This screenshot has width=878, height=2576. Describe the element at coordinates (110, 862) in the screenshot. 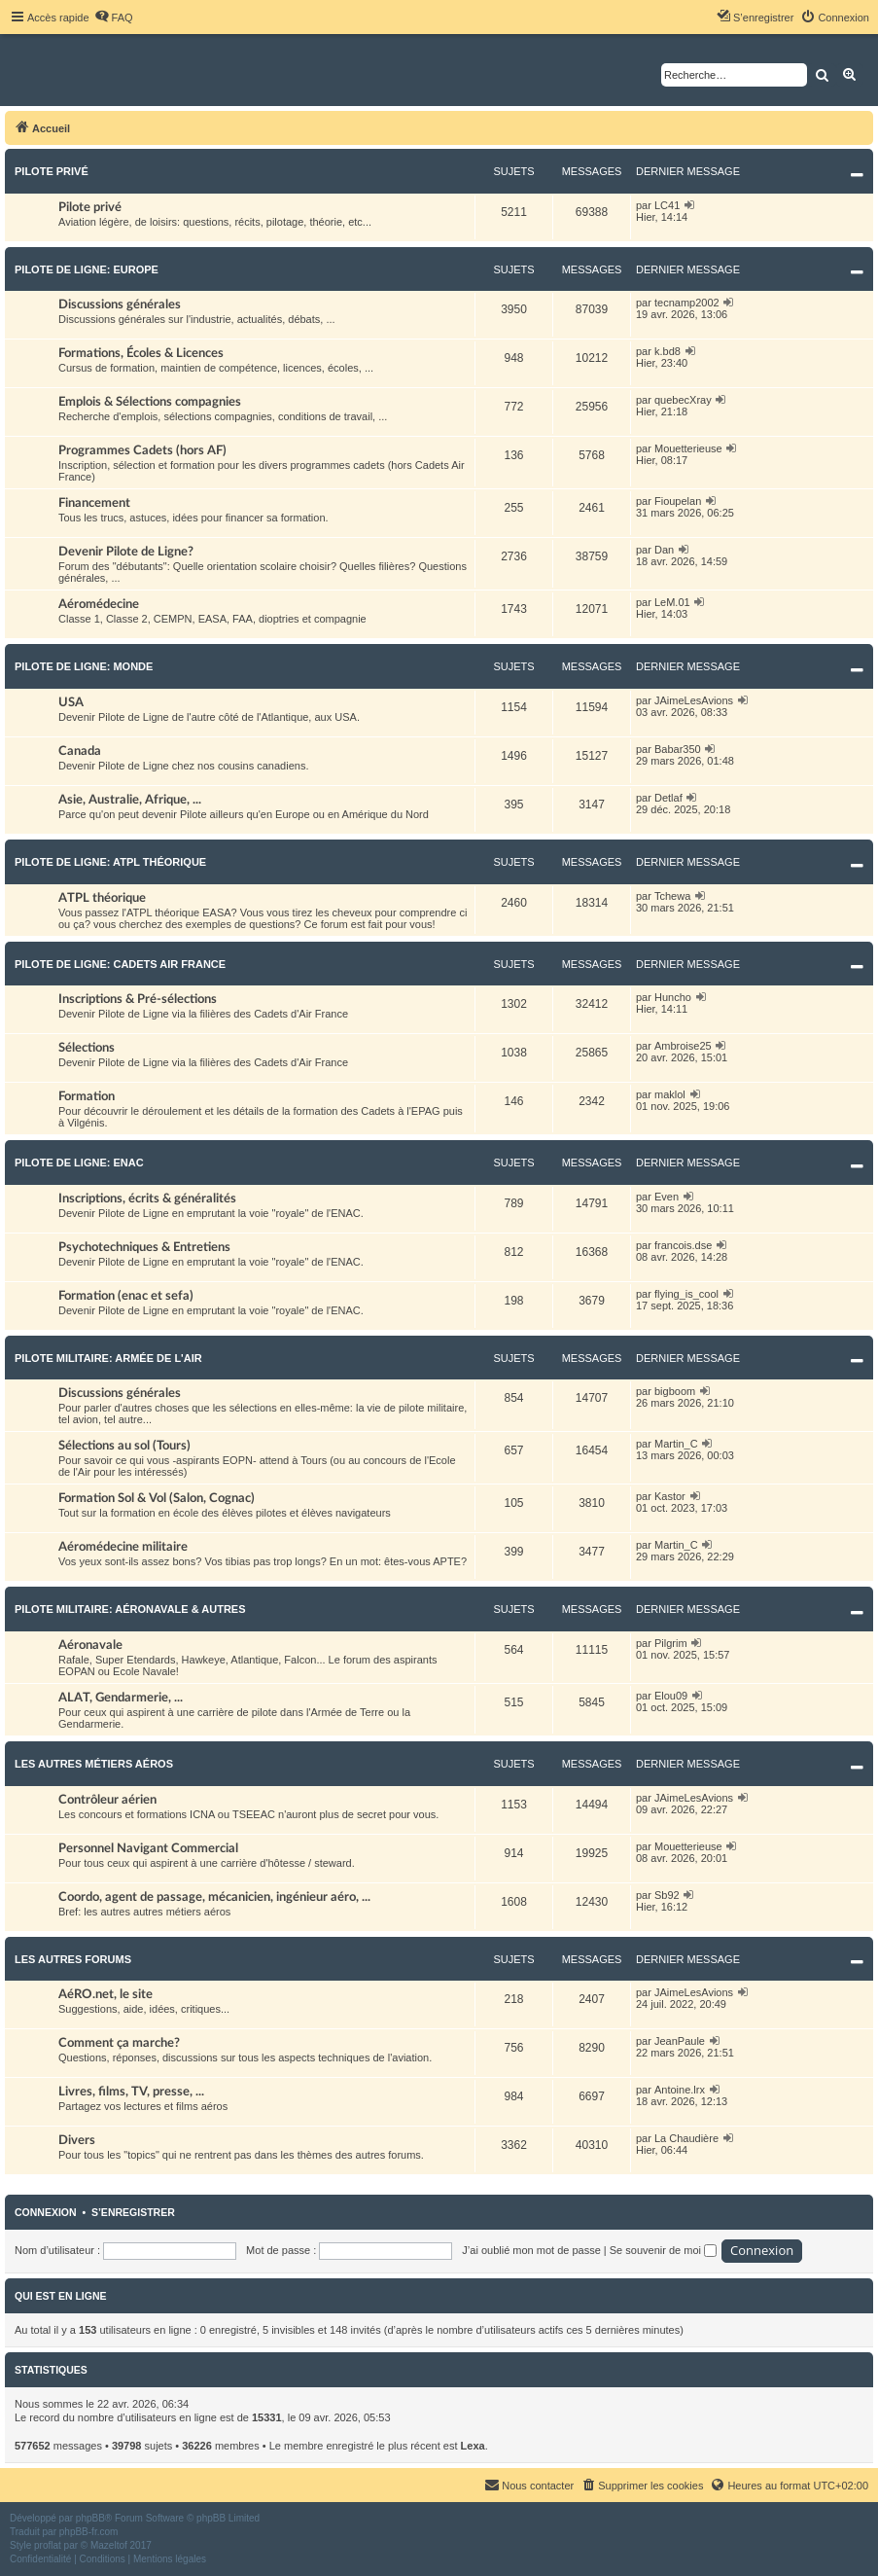

I see `Pilote de Ligne: ATPL théorique` at that location.